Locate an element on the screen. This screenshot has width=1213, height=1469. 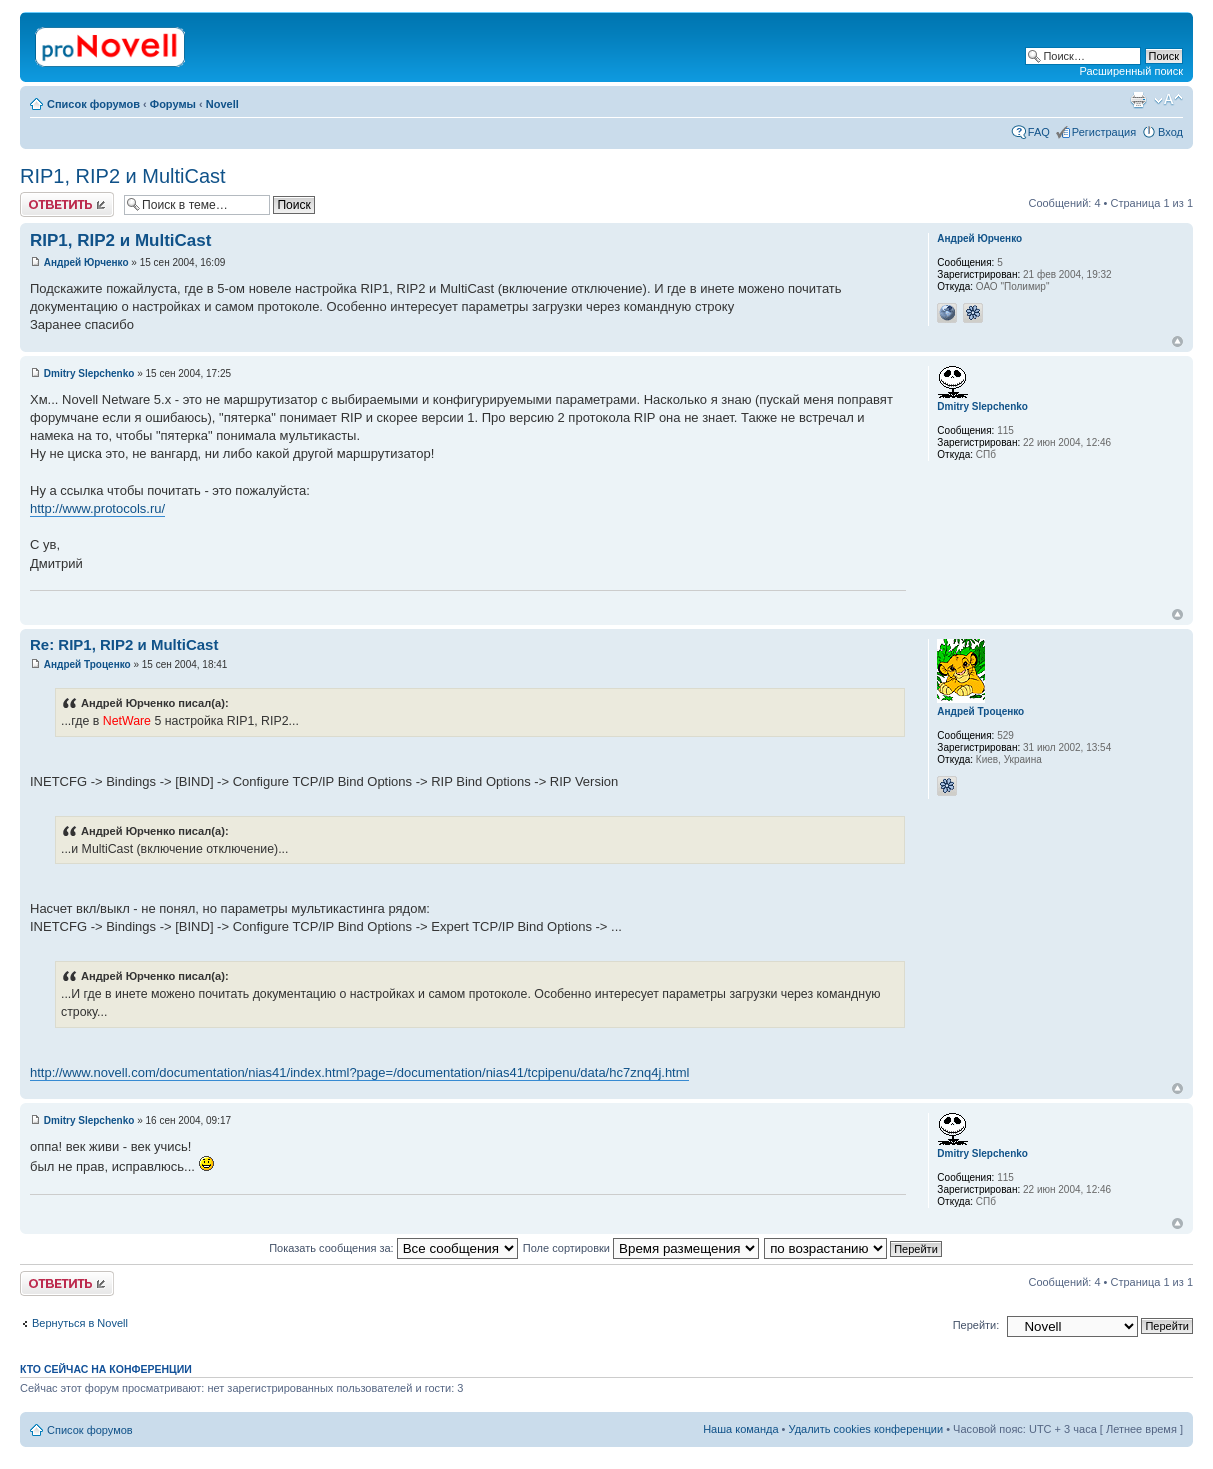
Версия для печати is located at coordinates (1138, 100).